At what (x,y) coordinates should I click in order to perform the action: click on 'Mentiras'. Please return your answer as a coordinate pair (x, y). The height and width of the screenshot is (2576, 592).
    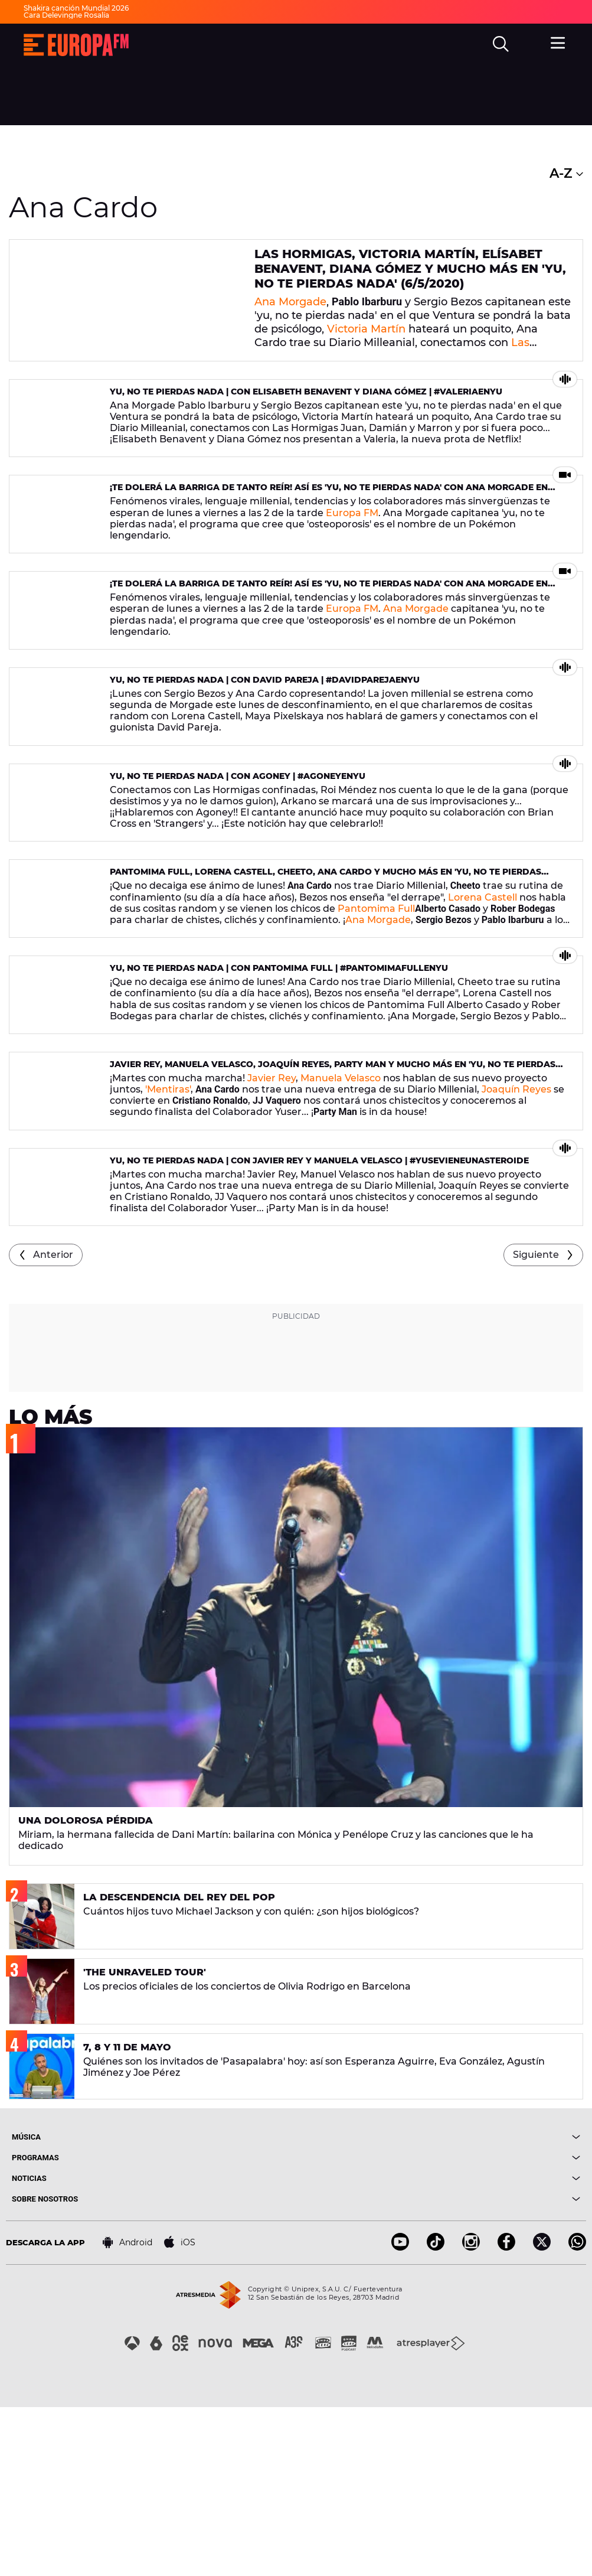
    Looking at the image, I should click on (168, 1224).